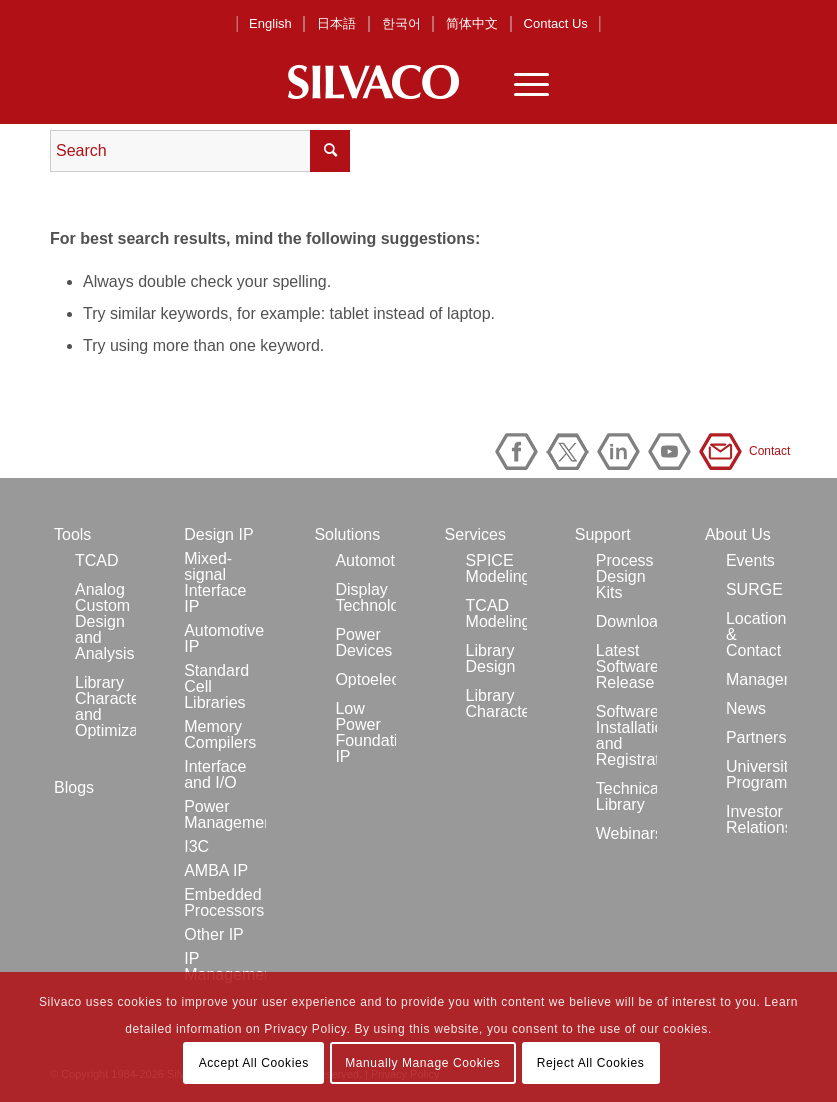 Image resolution: width=837 pixels, height=1102 pixels. What do you see at coordinates (491, 658) in the screenshot?
I see `Library Design` at bounding box center [491, 658].